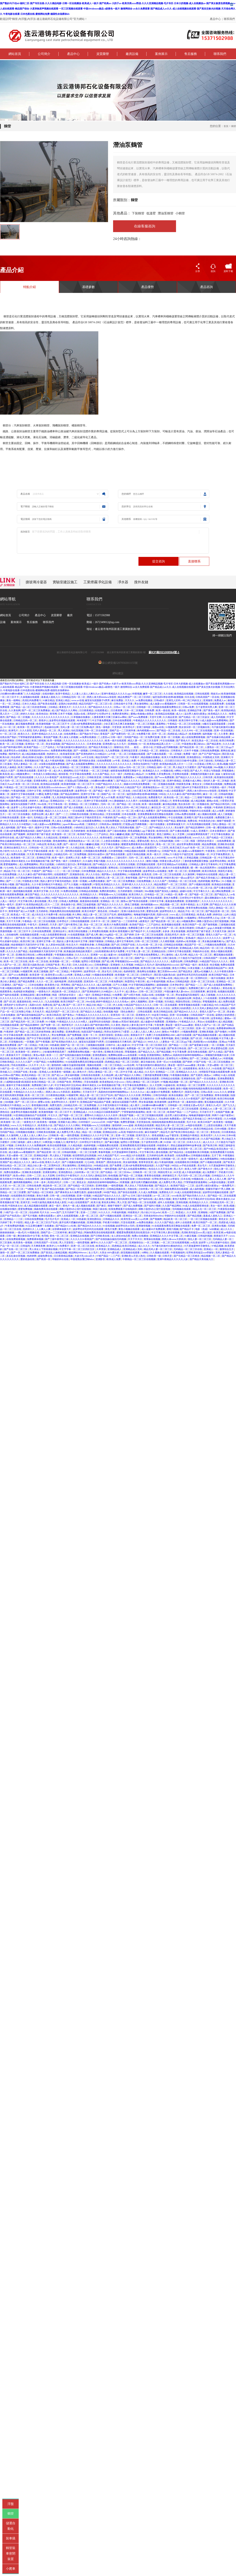 This screenshot has height=2576, width=236. I want to click on 成全世界免费高清观看, so click(189, 844).